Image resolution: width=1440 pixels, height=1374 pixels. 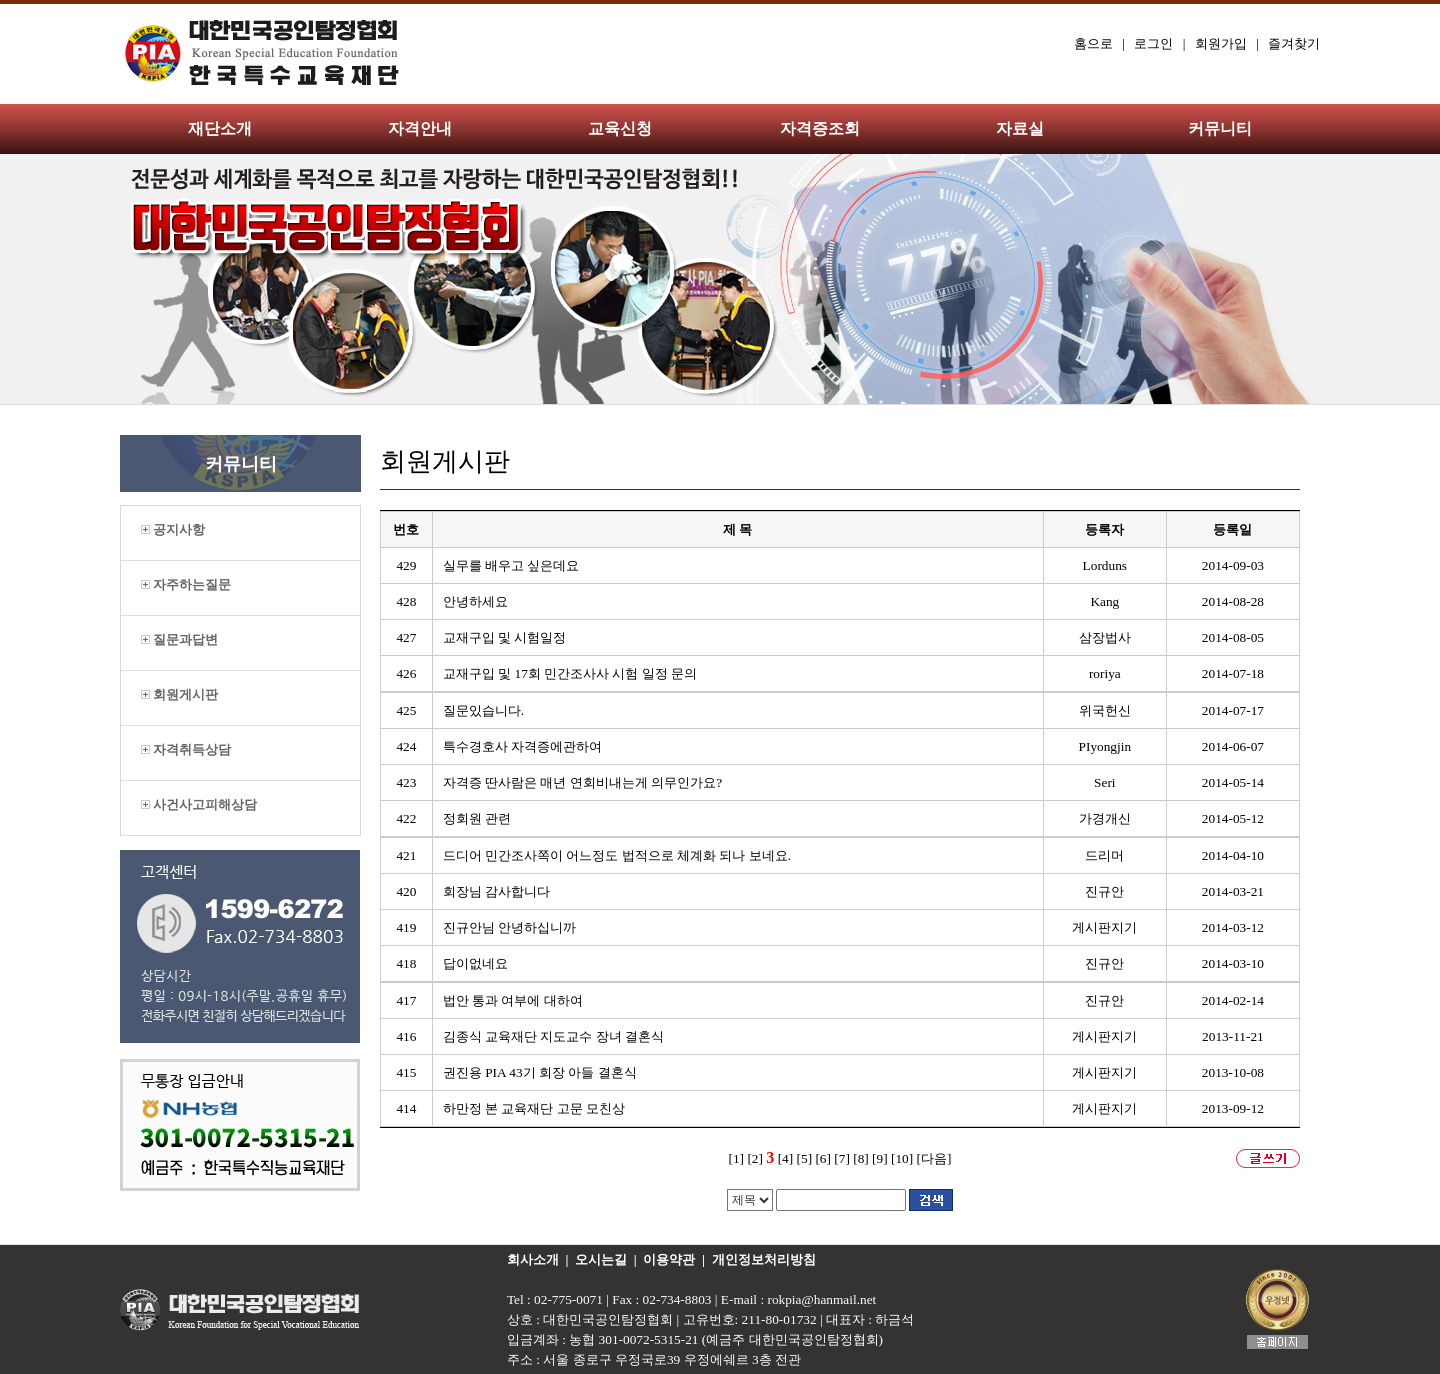 I want to click on 공지사항, so click(x=173, y=529).